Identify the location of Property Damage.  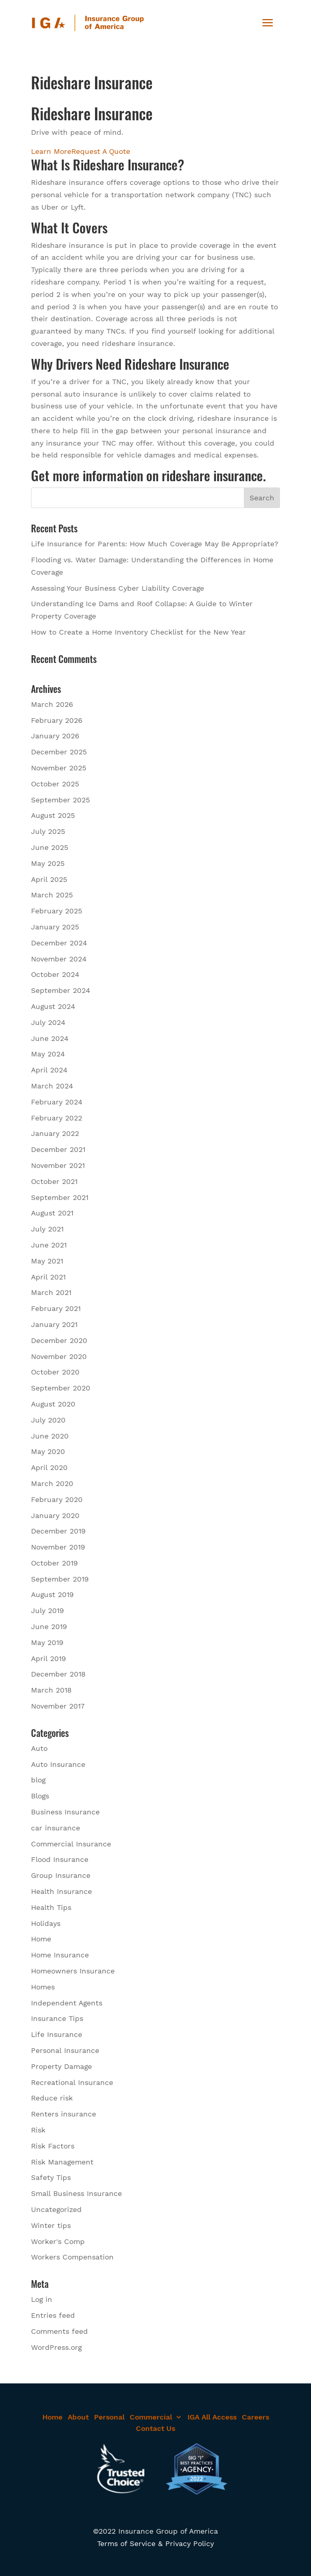
(61, 2066).